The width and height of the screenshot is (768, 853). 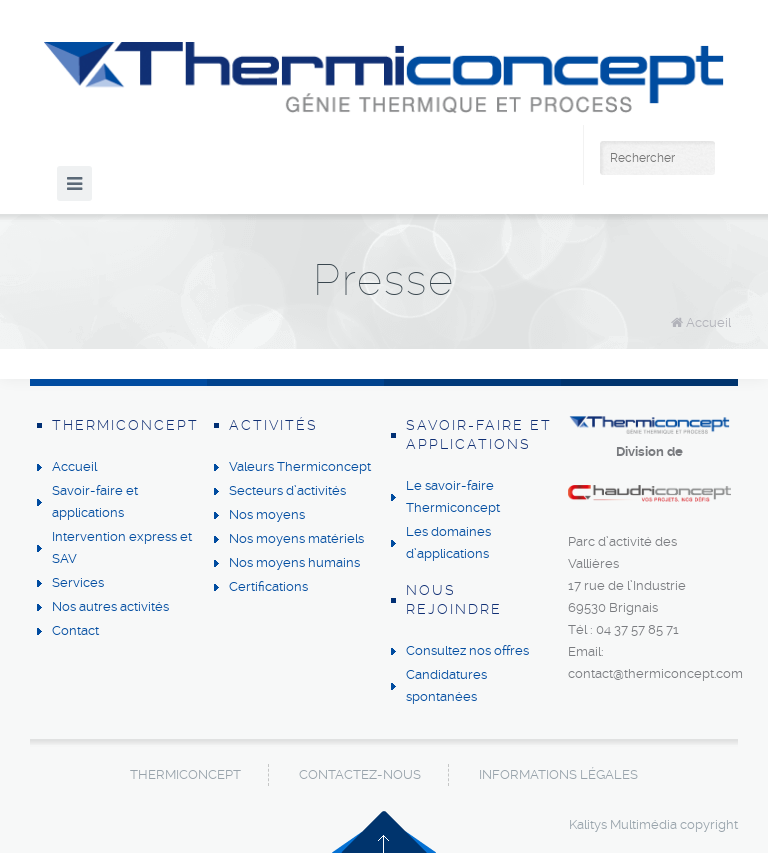 What do you see at coordinates (448, 542) in the screenshot?
I see `Les domaines d’applications` at bounding box center [448, 542].